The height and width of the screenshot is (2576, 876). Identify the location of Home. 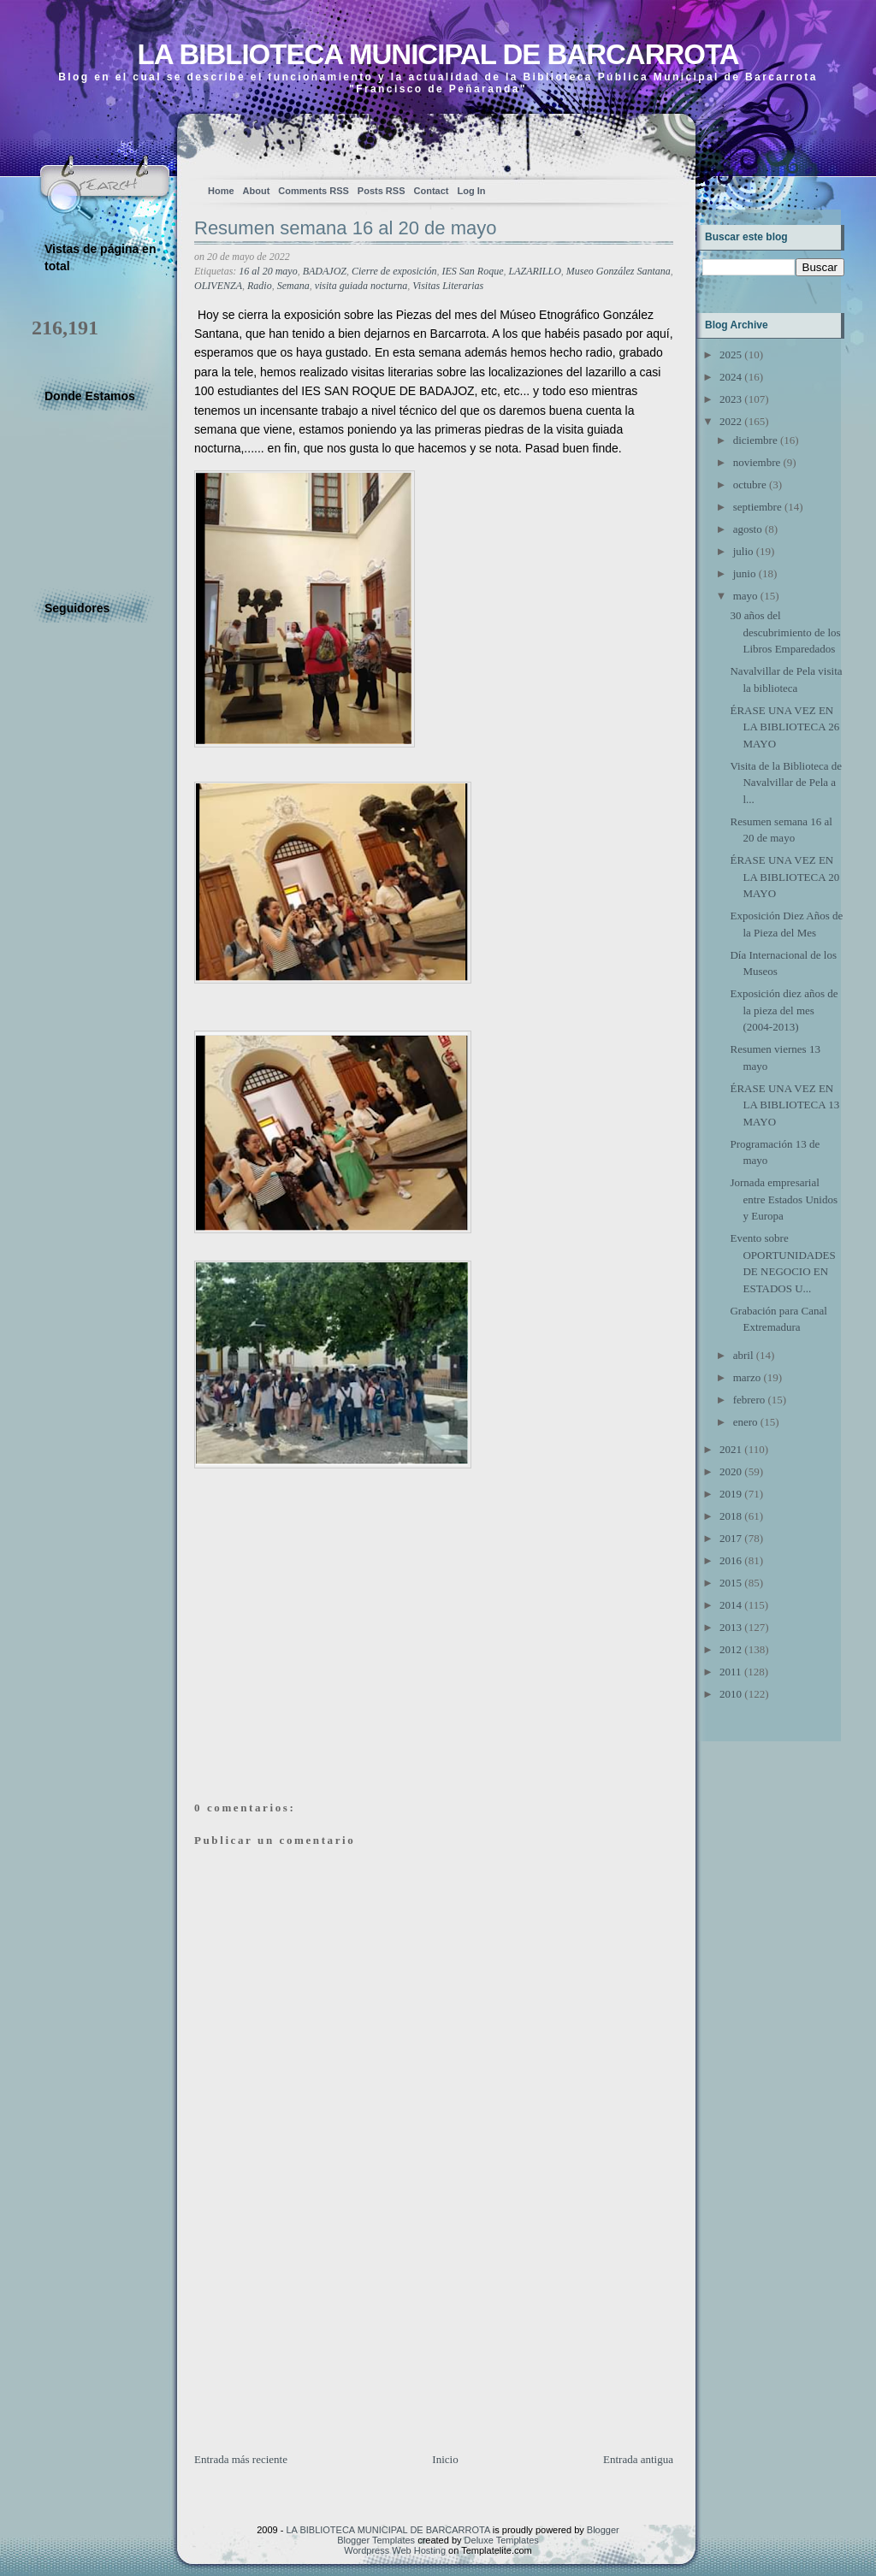
(221, 191).